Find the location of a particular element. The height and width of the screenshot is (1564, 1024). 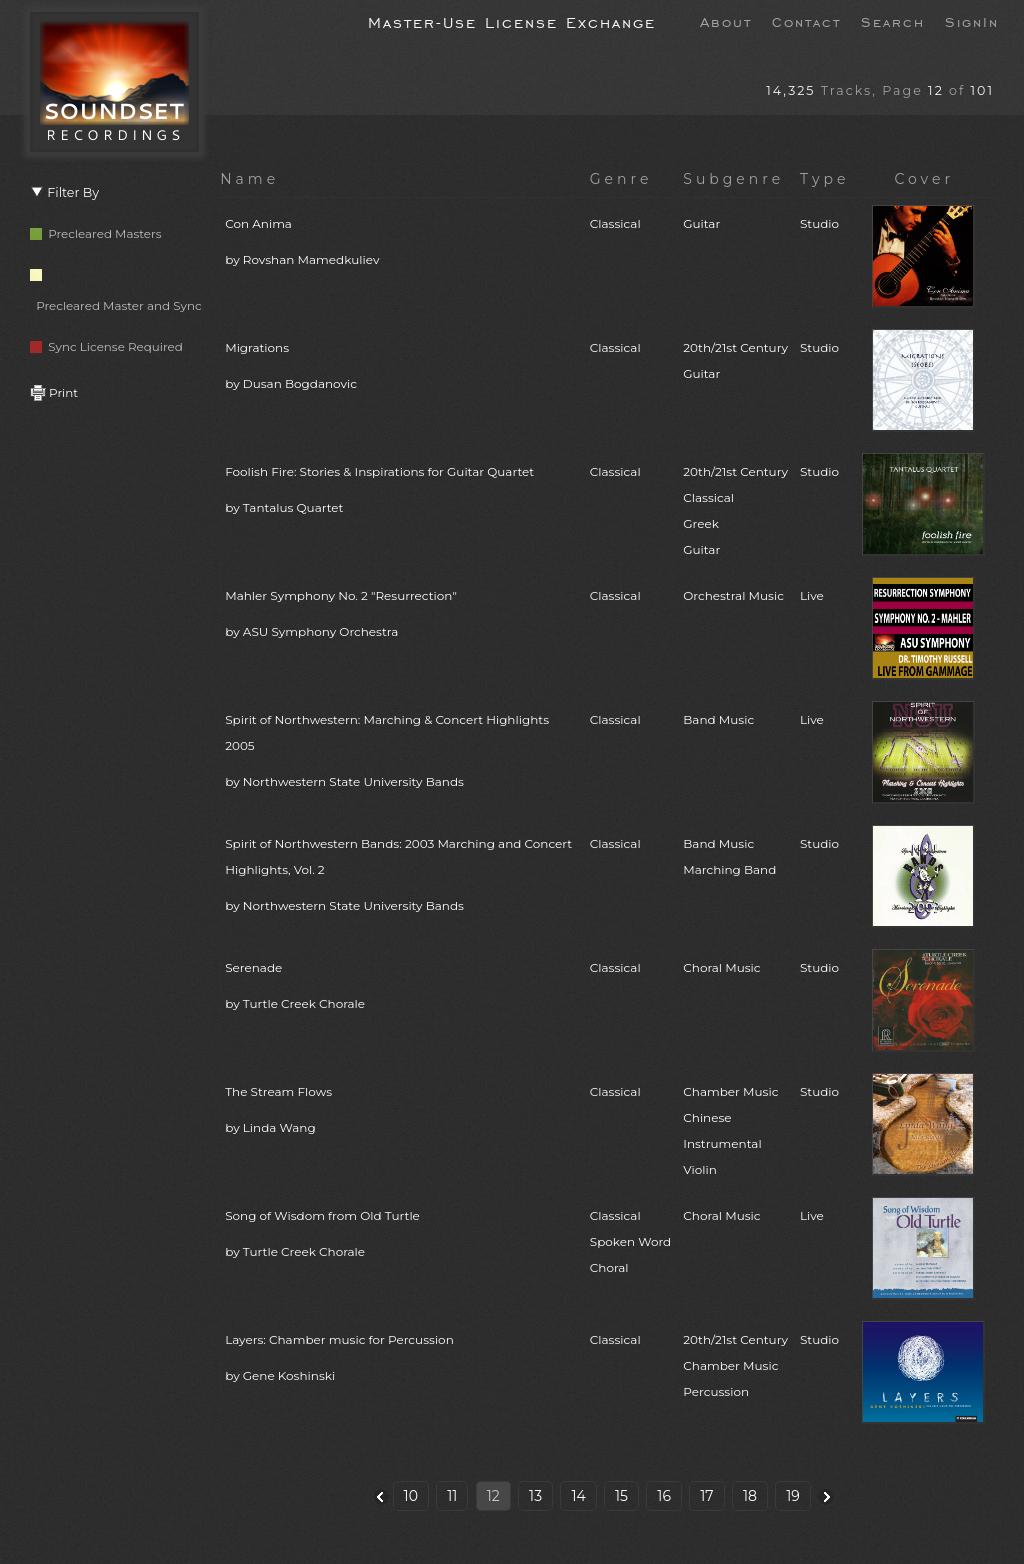

Subgenre is located at coordinates (733, 179).